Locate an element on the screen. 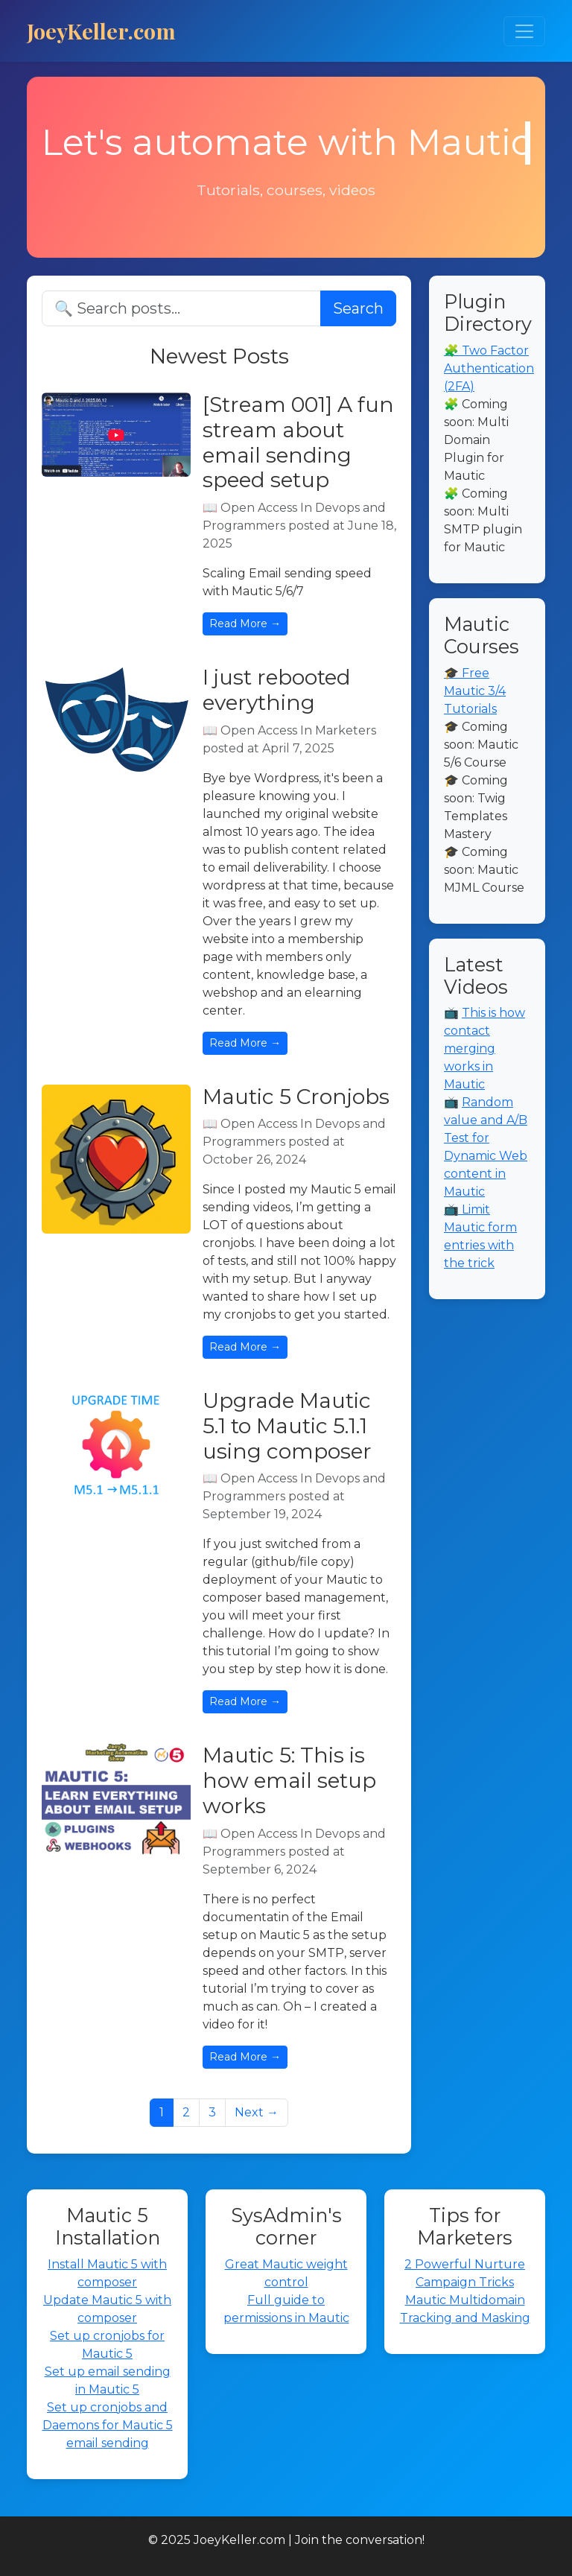  Read More → is located at coordinates (245, 623).